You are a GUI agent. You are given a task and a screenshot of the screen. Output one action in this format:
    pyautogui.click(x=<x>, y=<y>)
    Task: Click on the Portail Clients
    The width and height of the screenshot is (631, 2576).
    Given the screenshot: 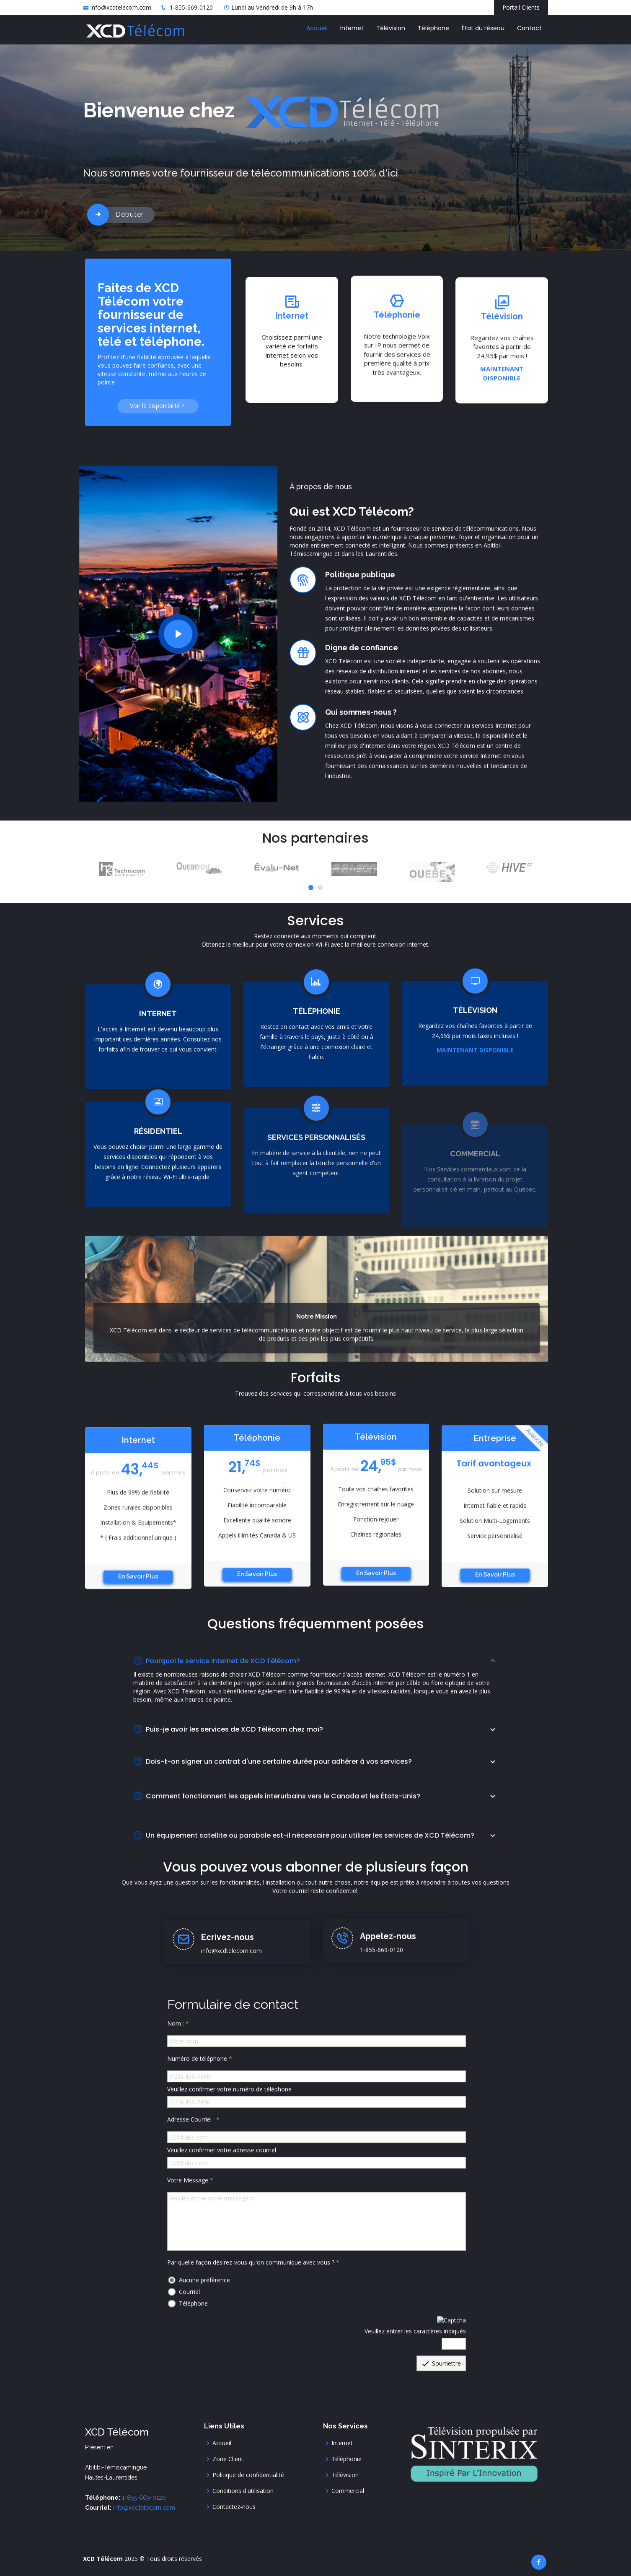 What is the action you would take?
    pyautogui.click(x=521, y=7)
    